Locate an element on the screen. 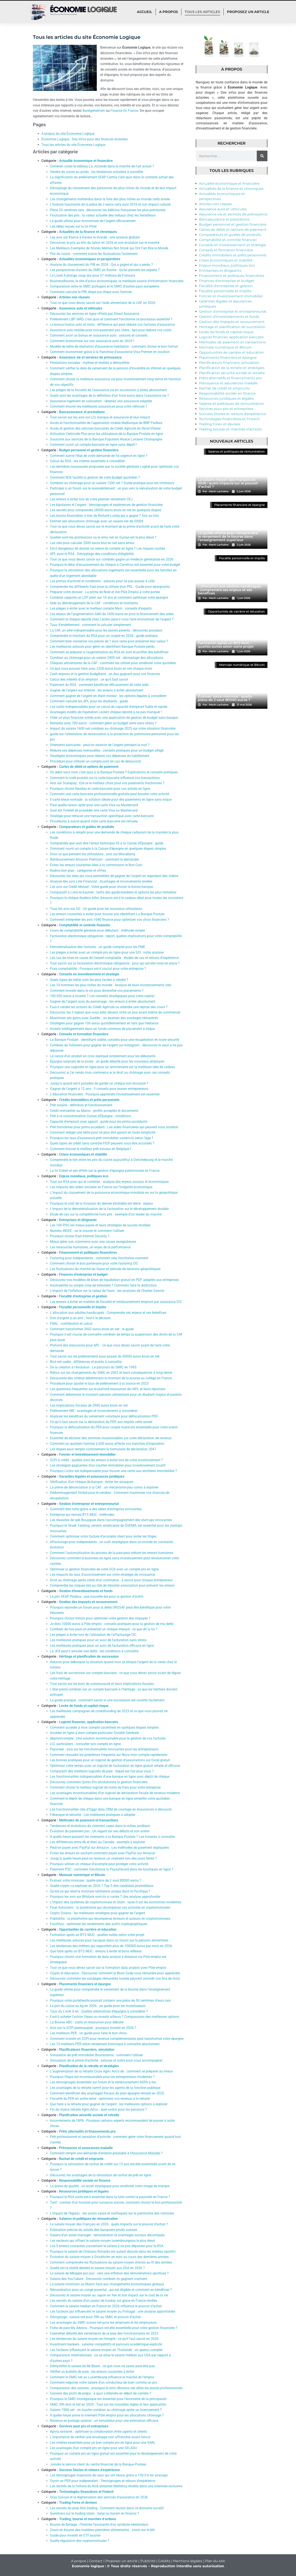 This screenshot has width=296, height=2576. Les avis sur Crédit Mutuel : Votre guide pour choisir la bonne banque is located at coordinates (101, 887).